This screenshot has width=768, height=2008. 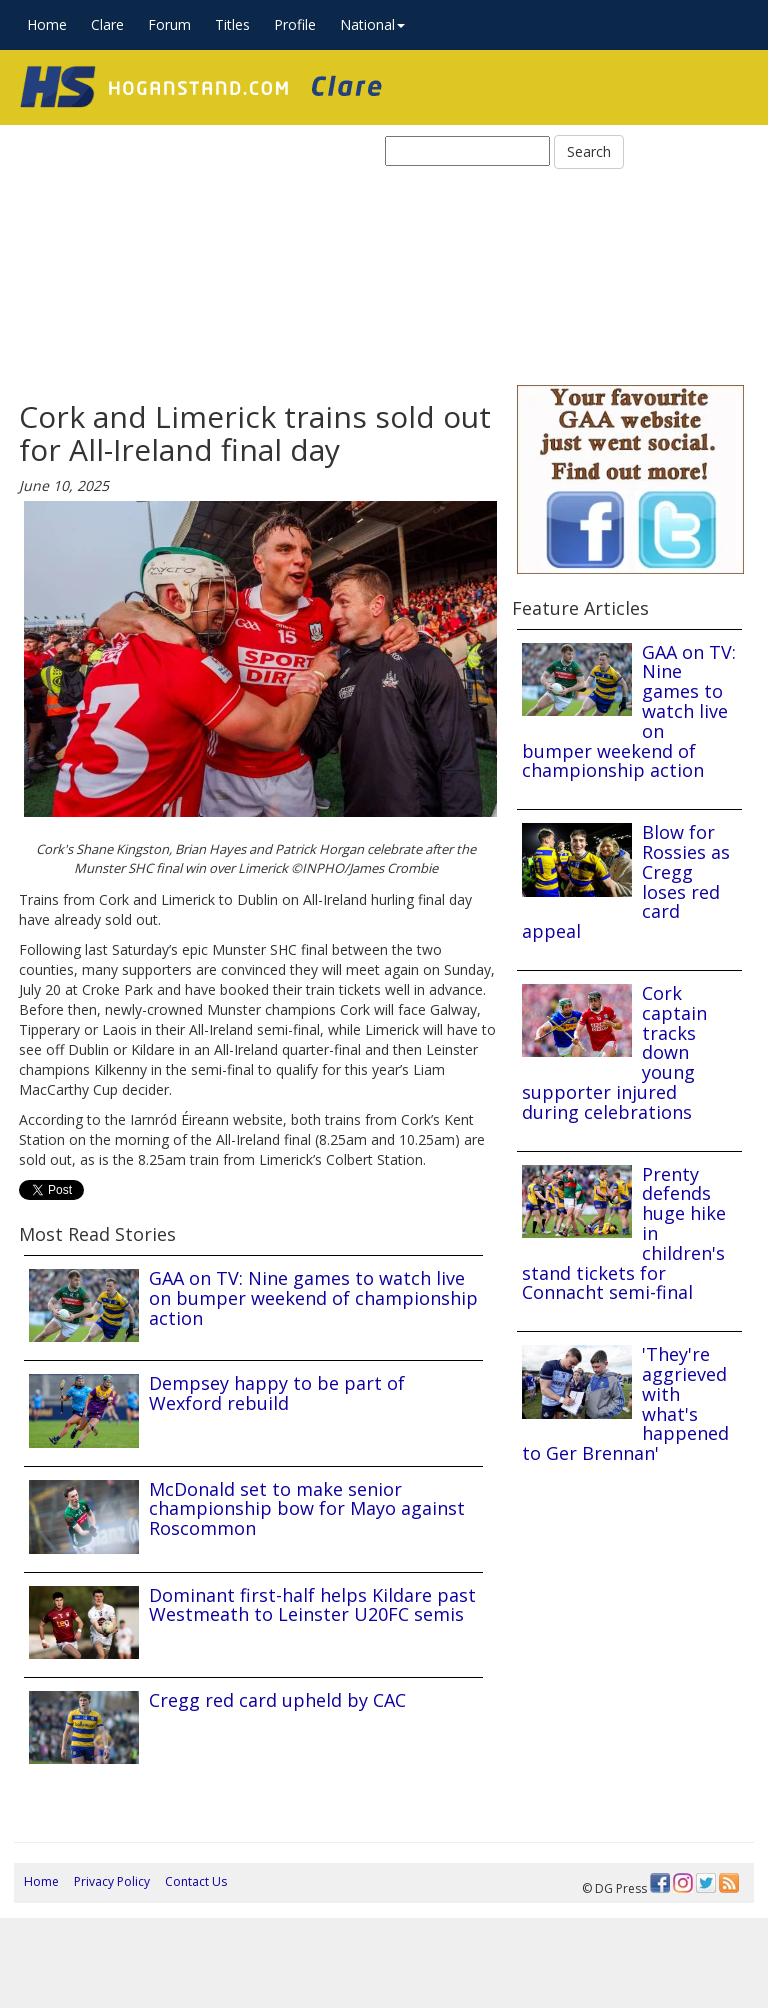 I want to click on Profile, so click(x=295, y=24).